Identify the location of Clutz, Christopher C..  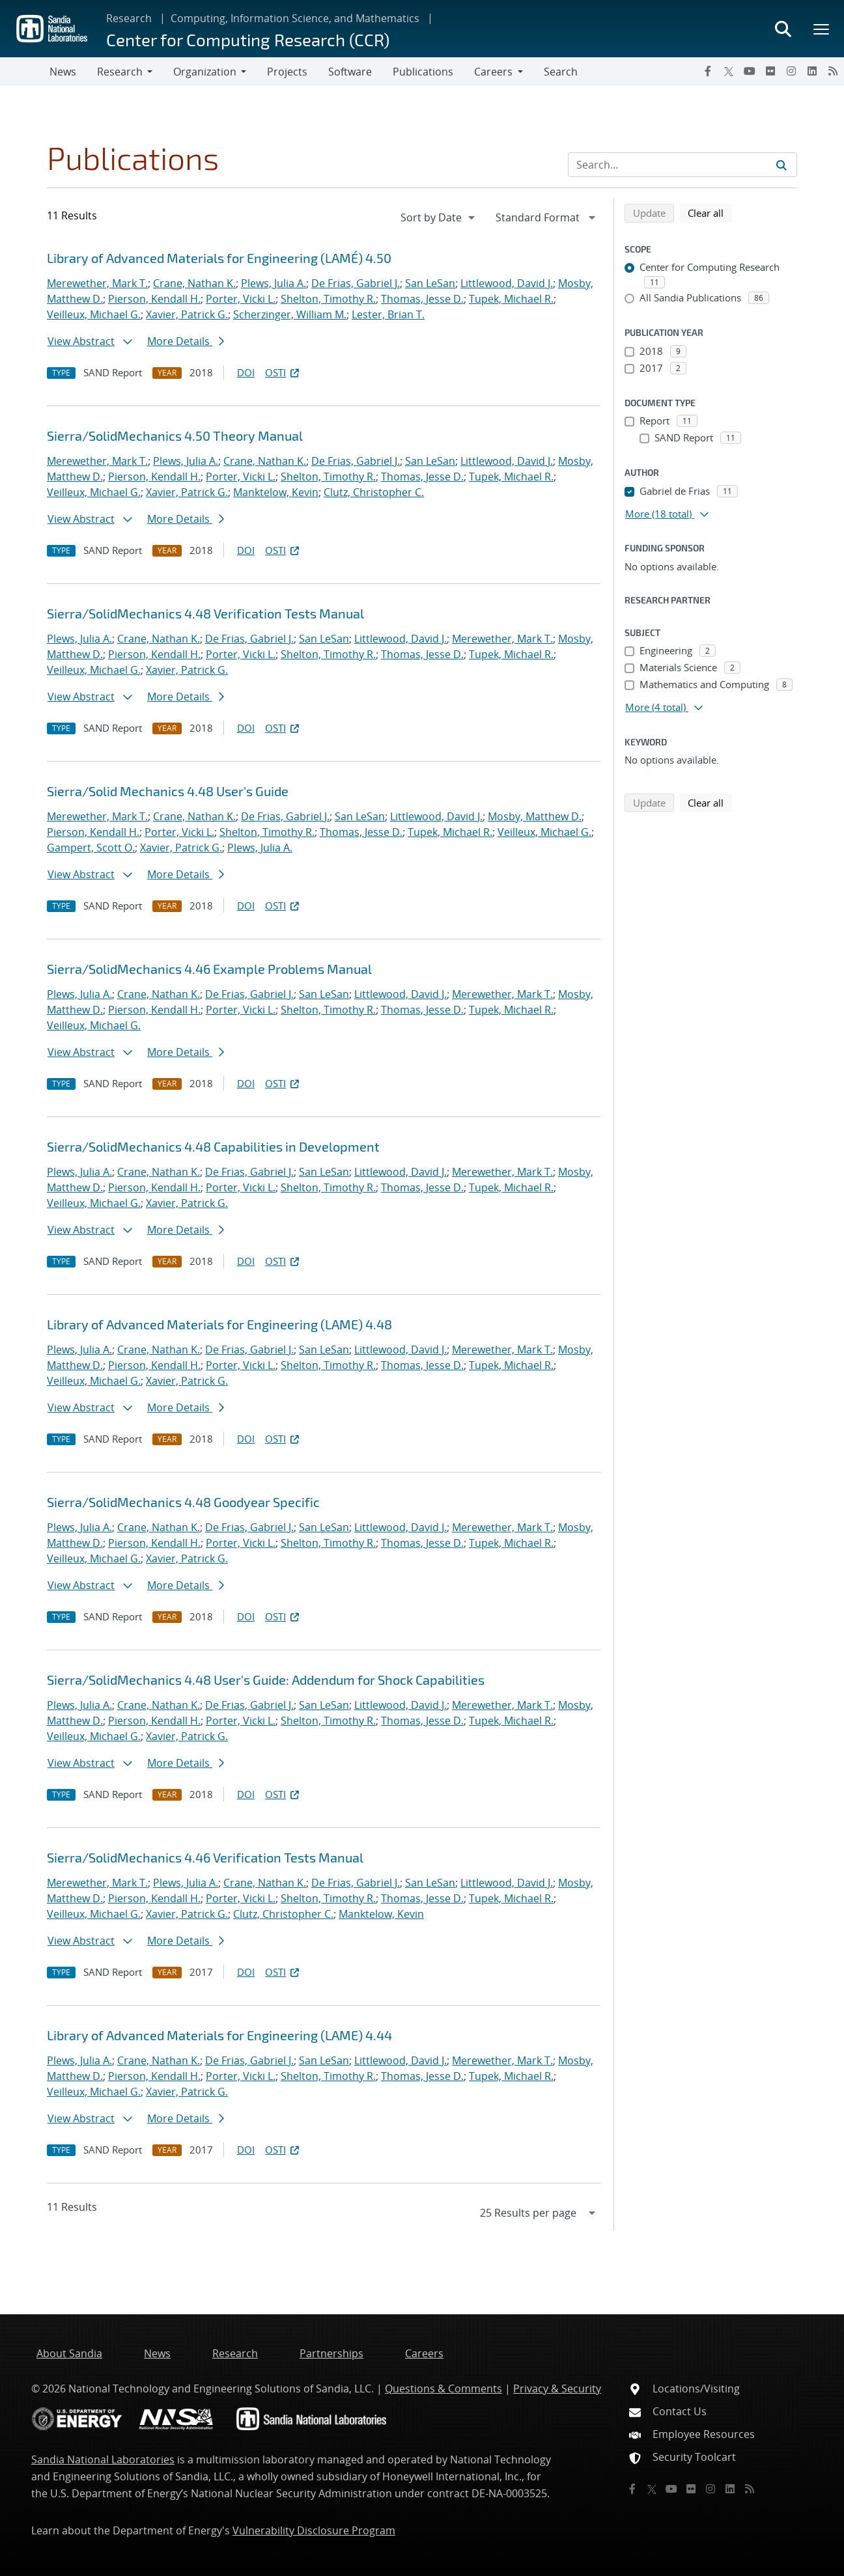
(374, 492).